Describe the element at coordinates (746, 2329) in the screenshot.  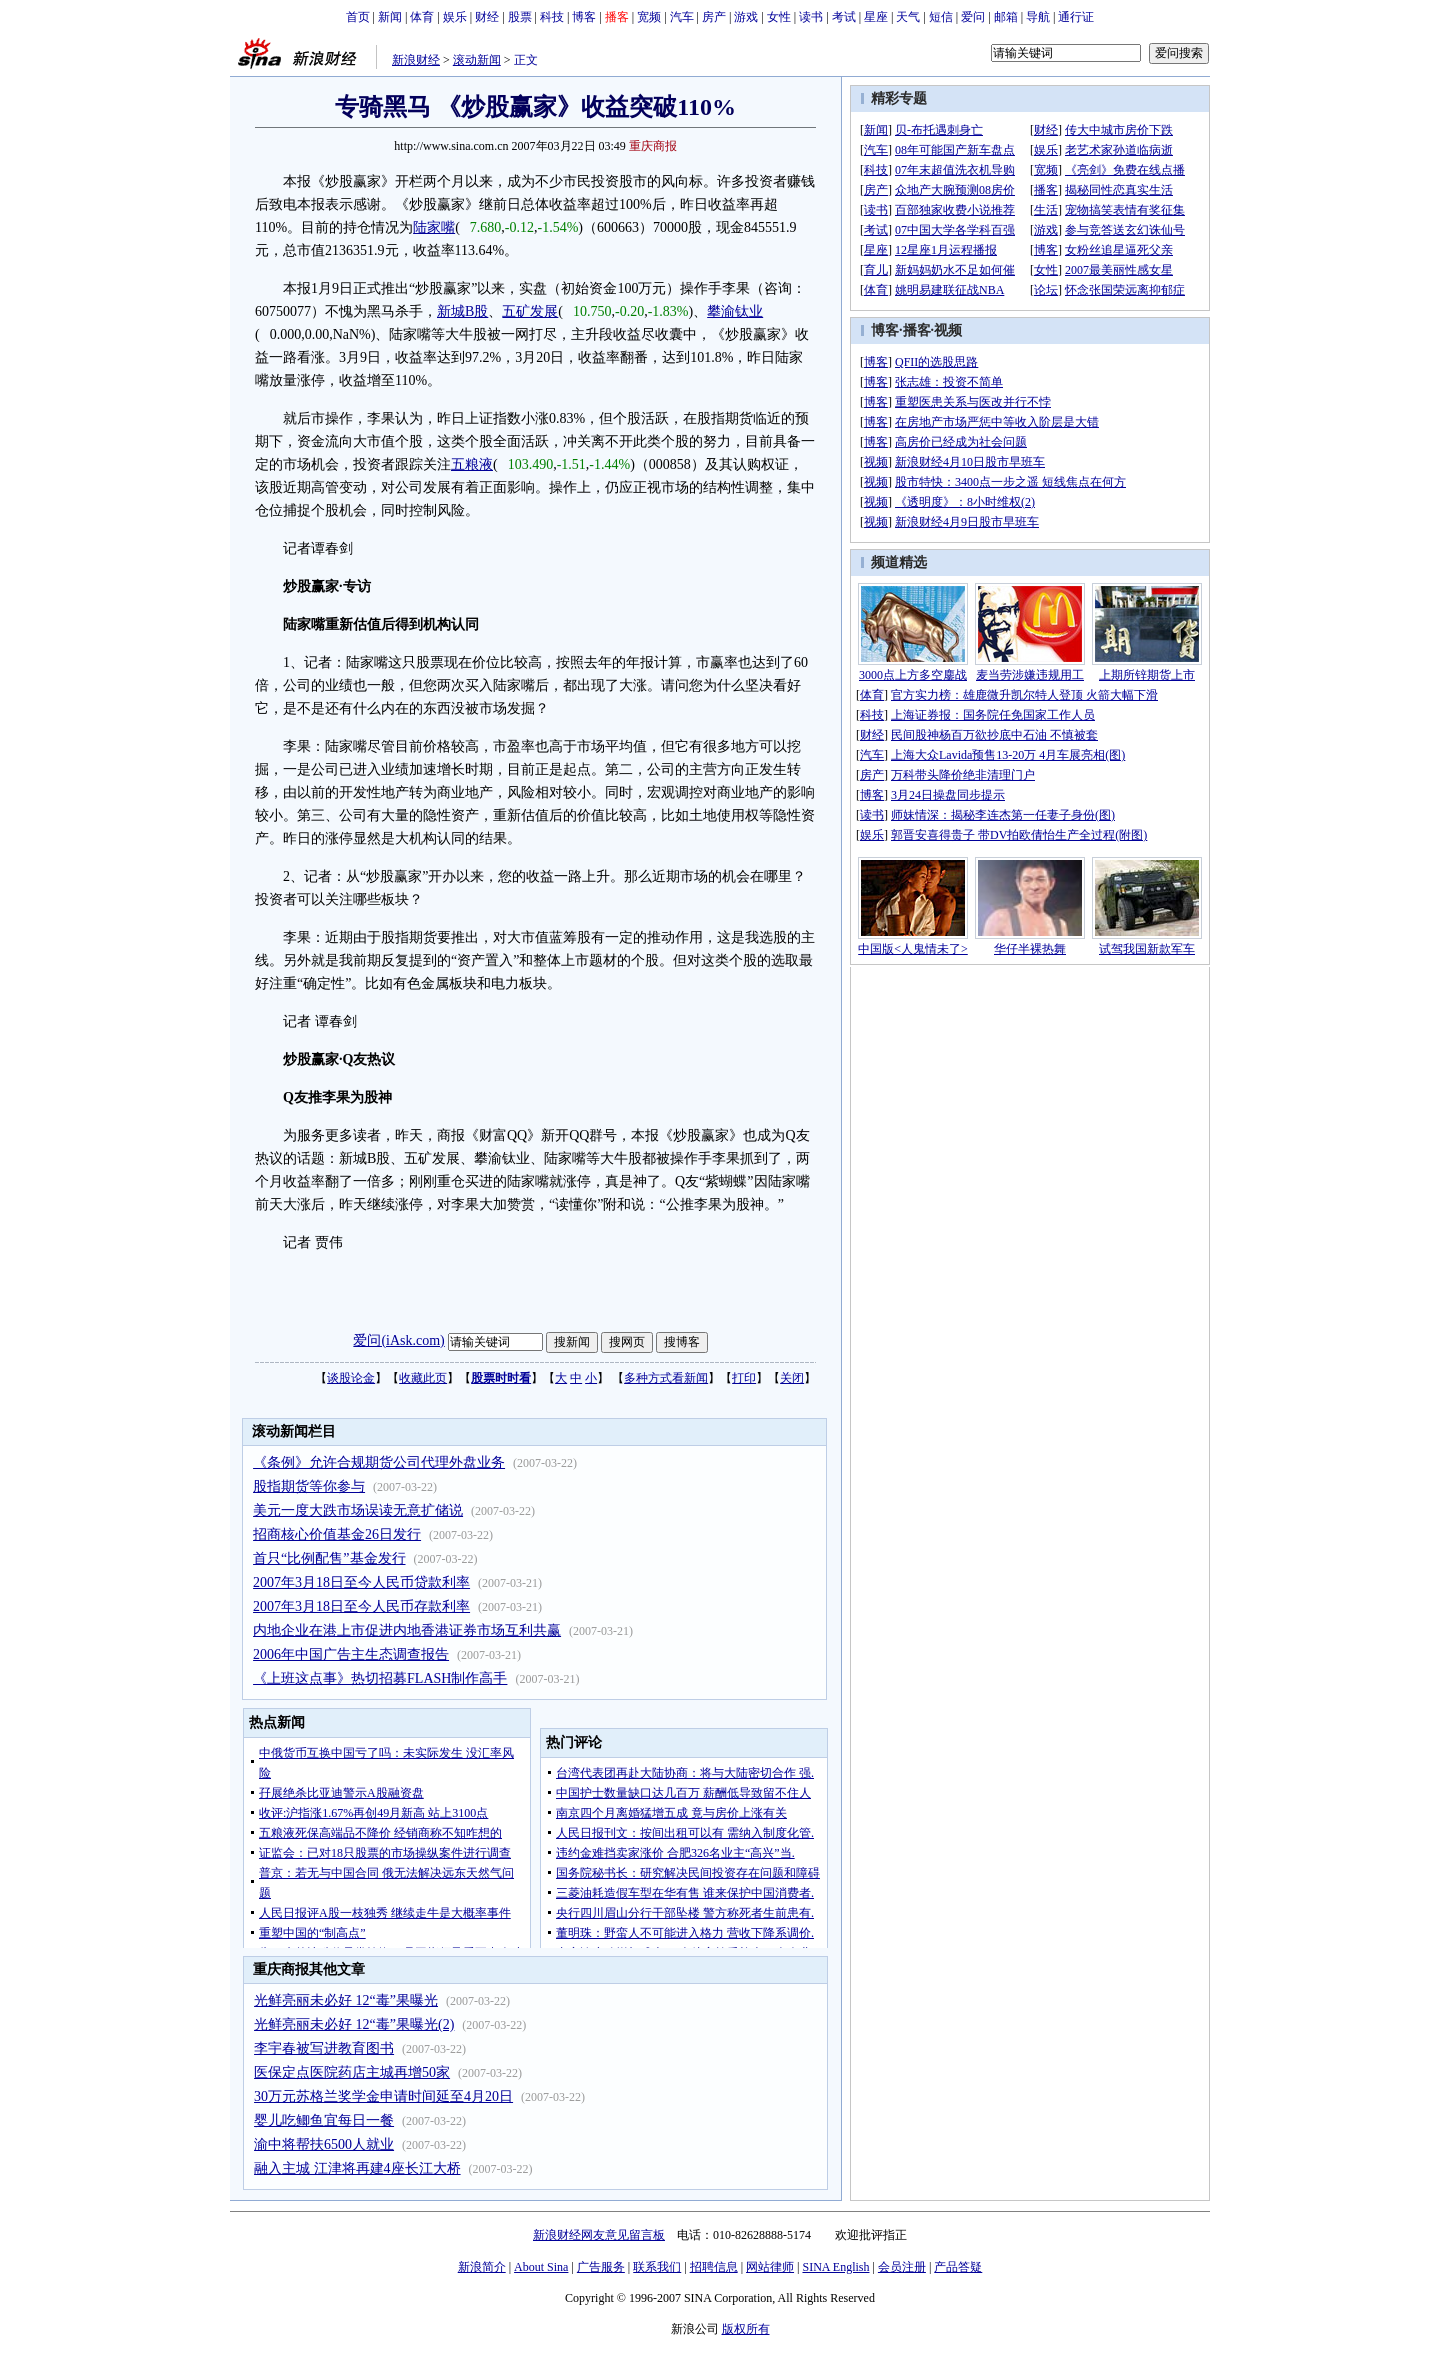
I see `版权所有` at that location.